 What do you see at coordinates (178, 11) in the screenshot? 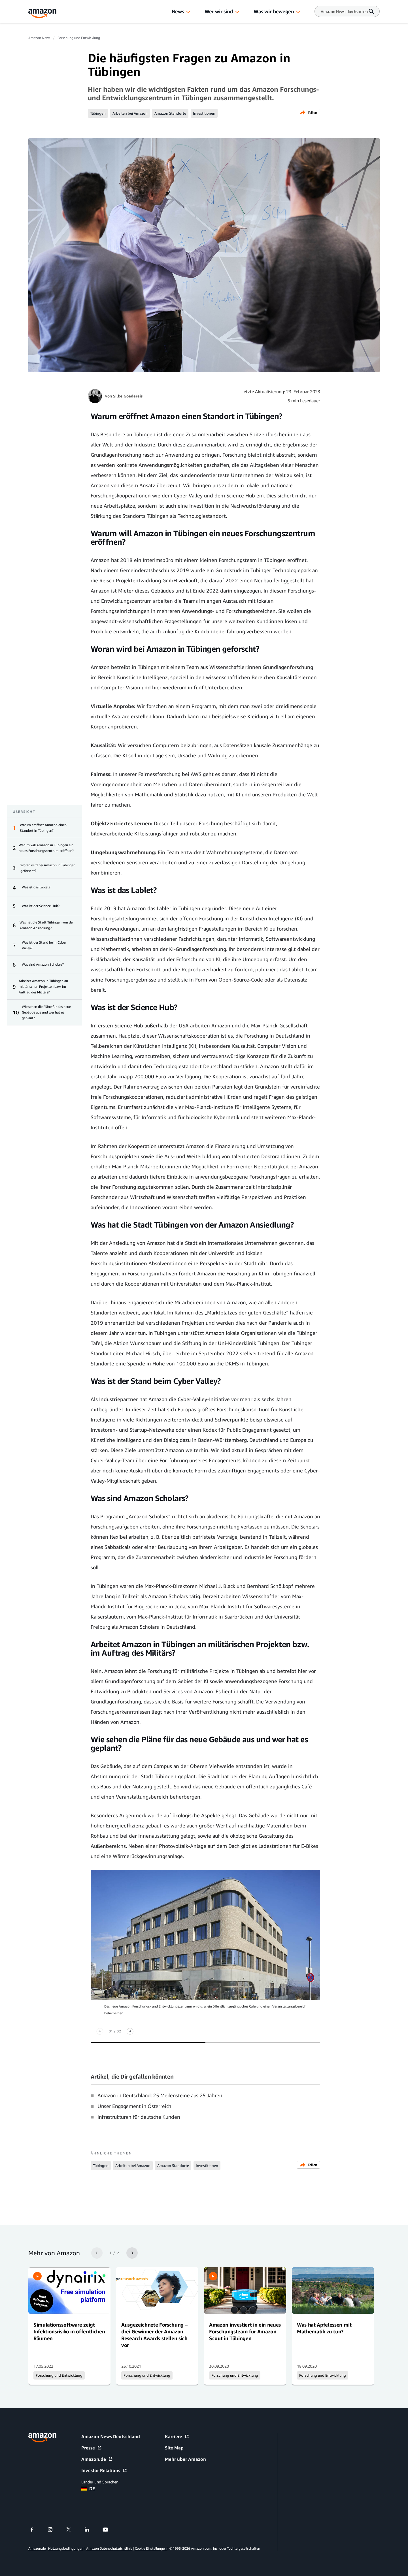
I see `News` at bounding box center [178, 11].